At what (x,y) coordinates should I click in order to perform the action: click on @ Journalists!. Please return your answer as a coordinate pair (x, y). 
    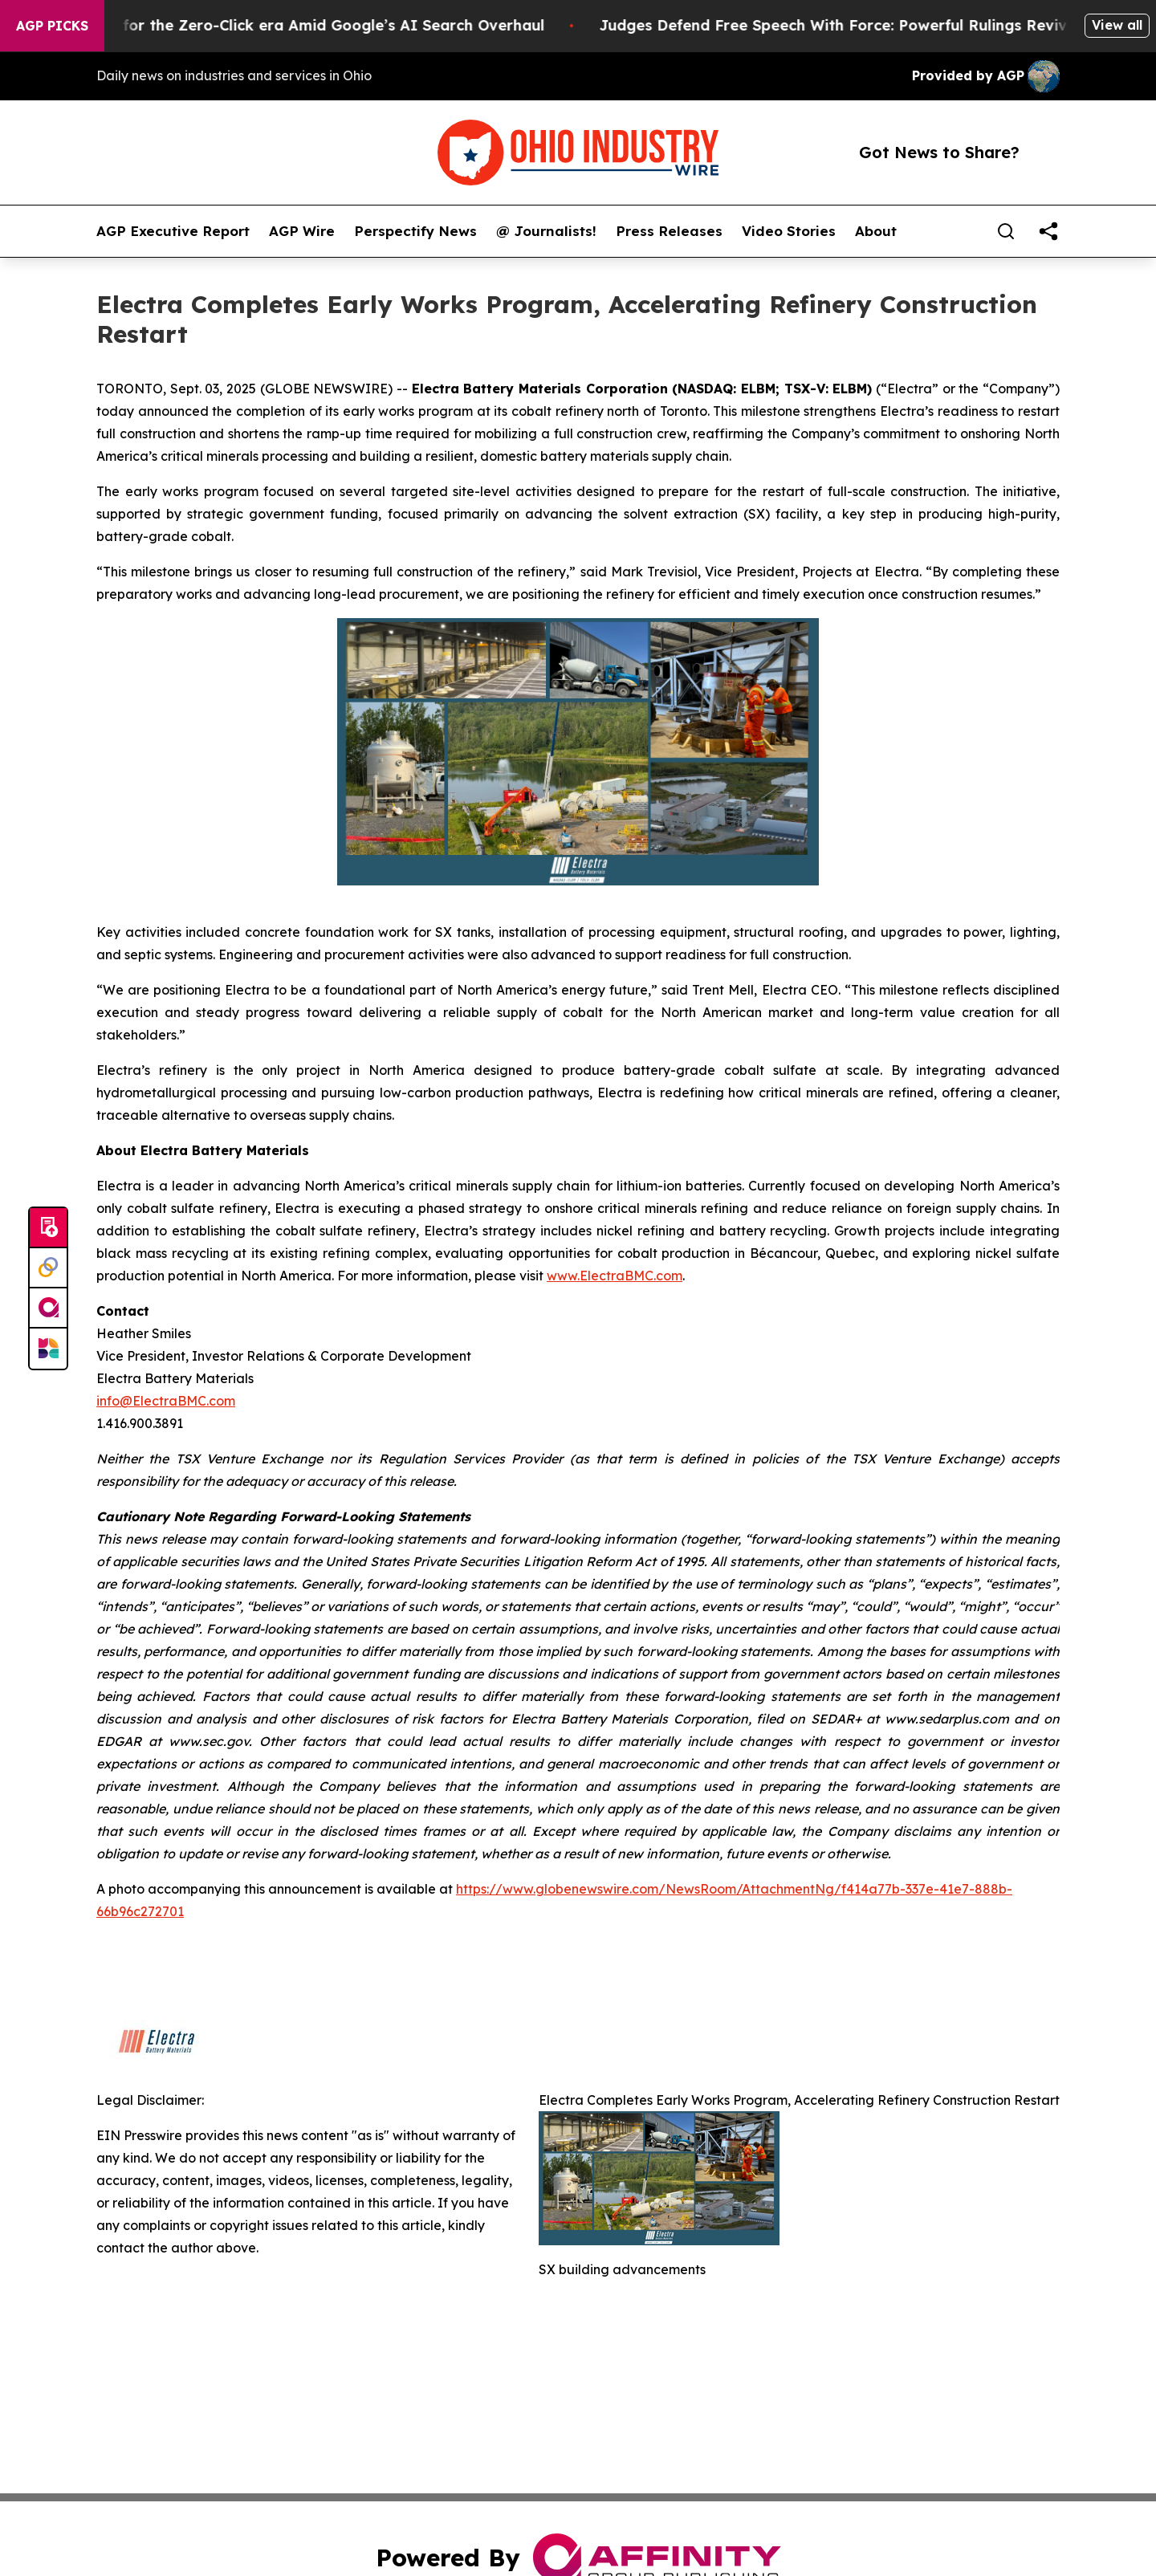
    Looking at the image, I should click on (546, 231).